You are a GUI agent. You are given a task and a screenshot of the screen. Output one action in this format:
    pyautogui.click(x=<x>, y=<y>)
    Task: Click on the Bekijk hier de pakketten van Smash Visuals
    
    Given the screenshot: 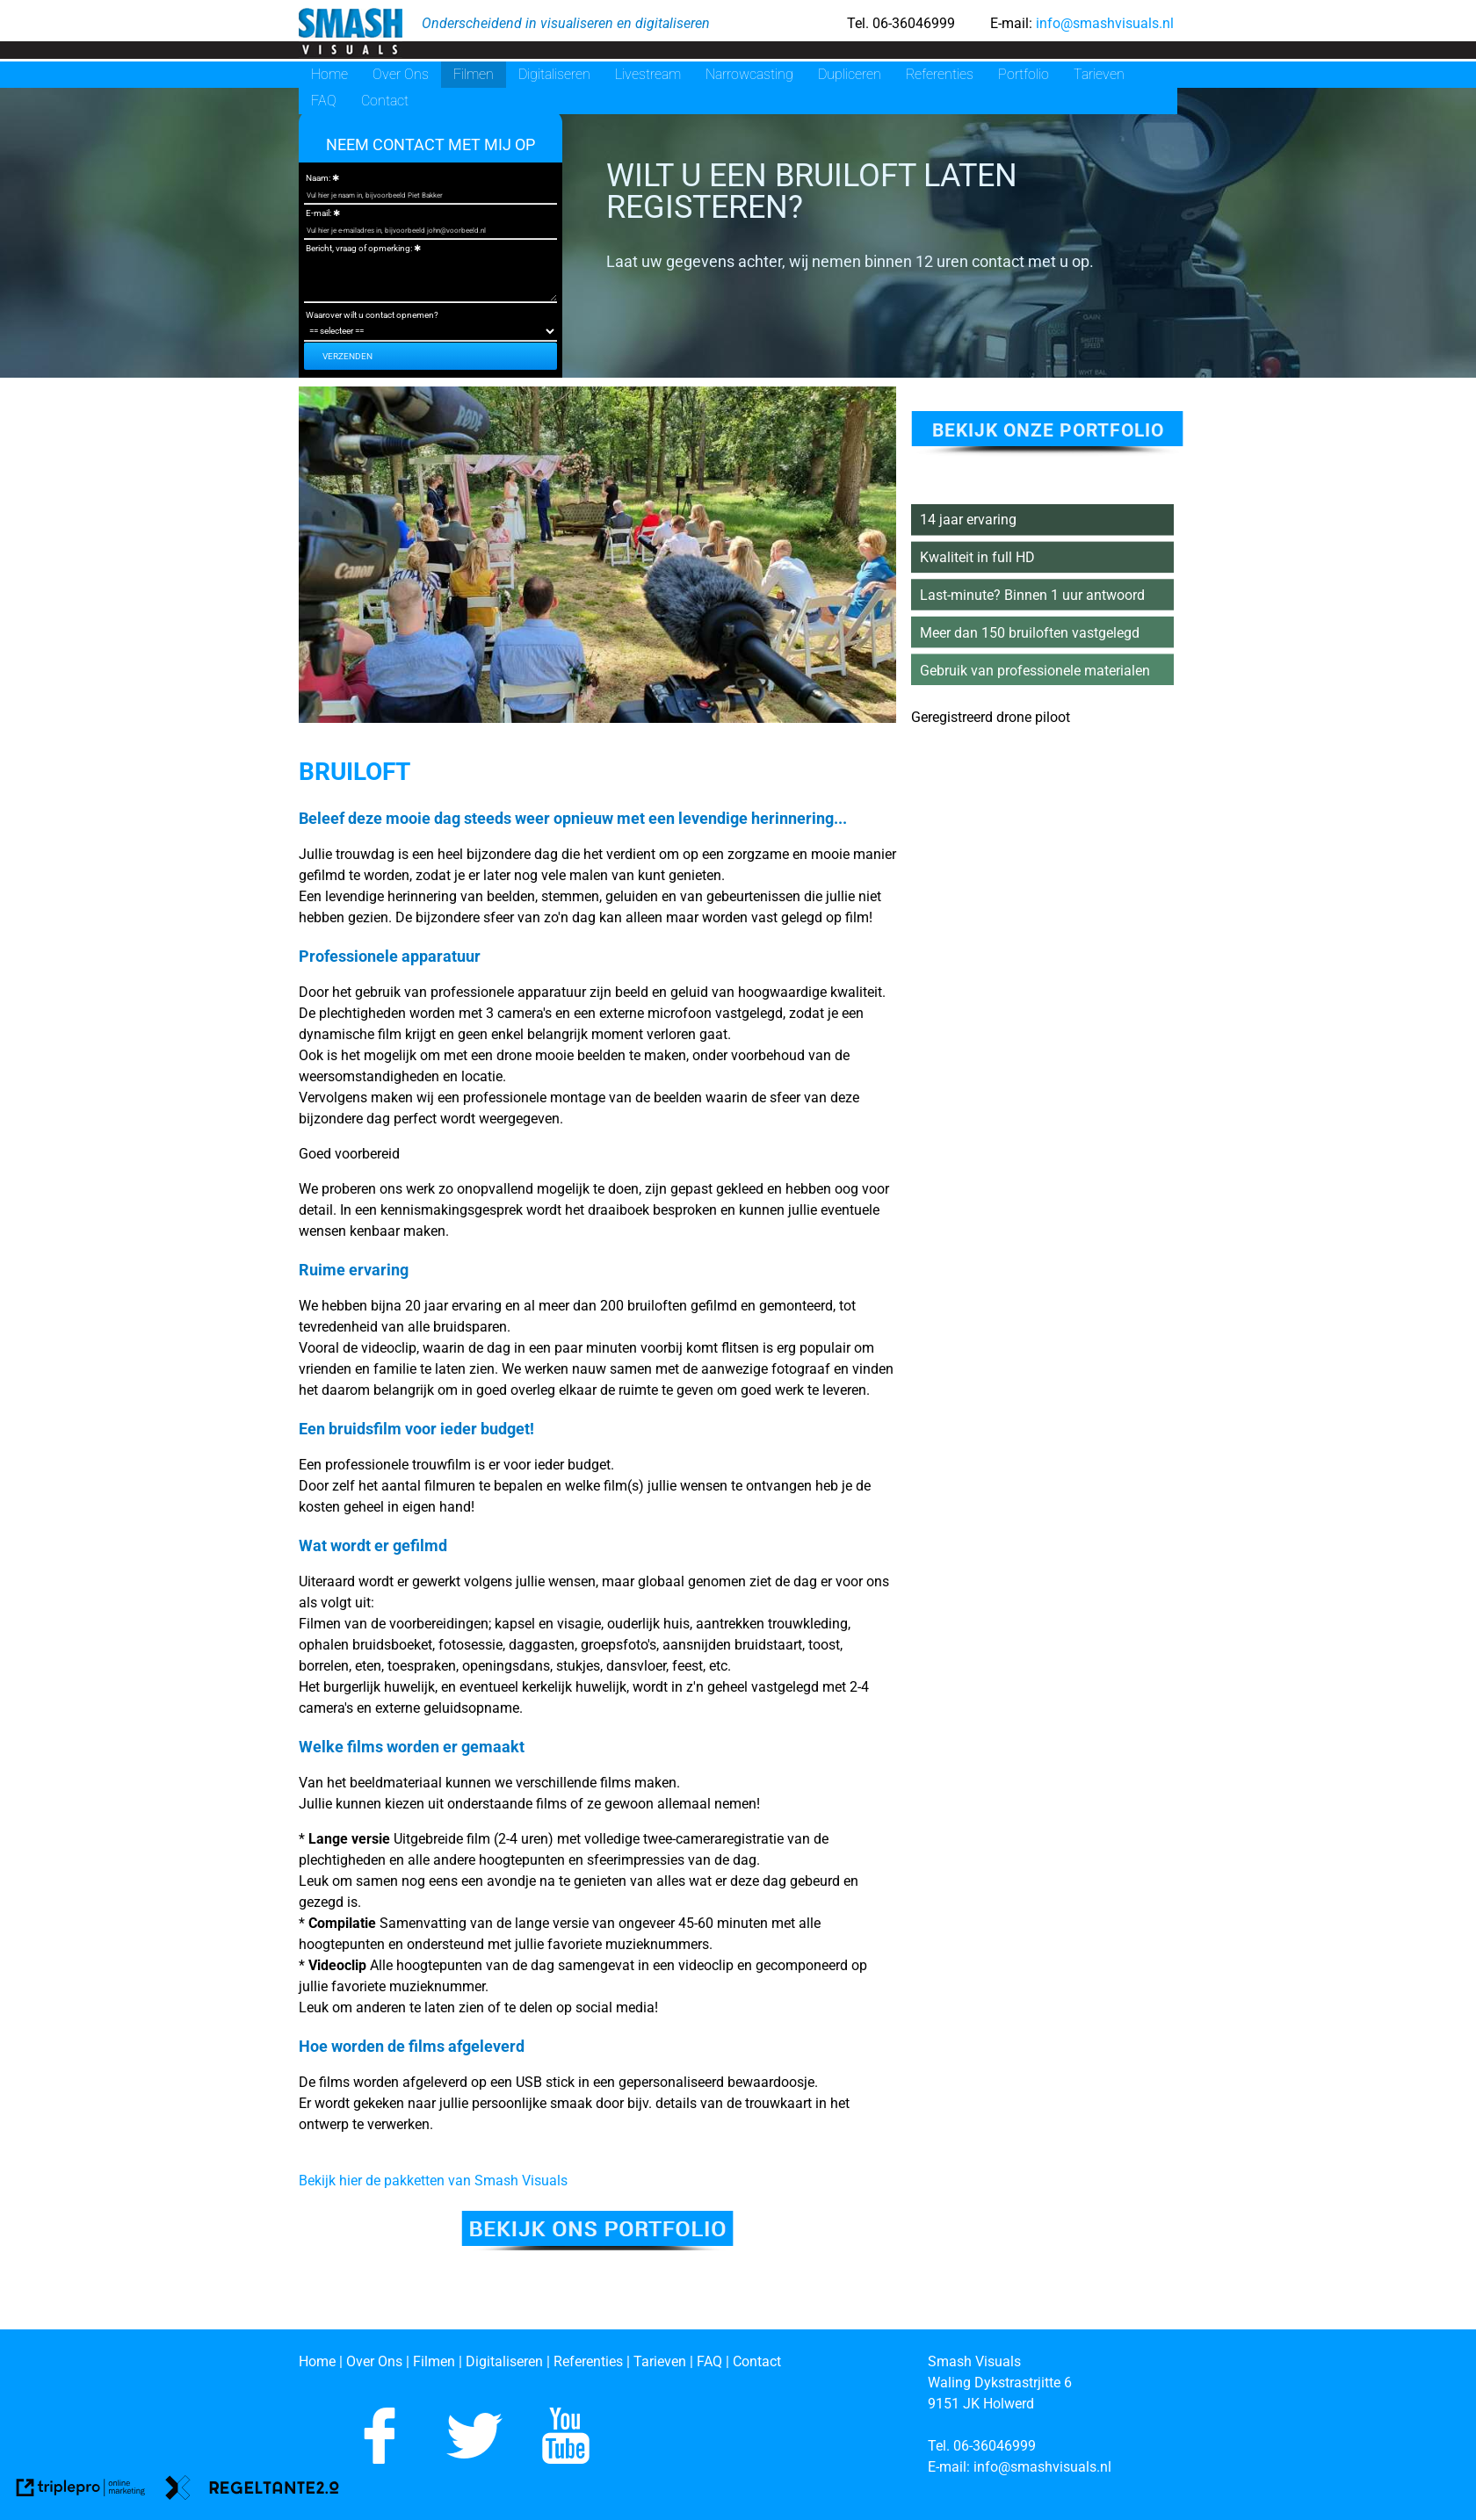 What is the action you would take?
    pyautogui.click(x=433, y=2180)
    